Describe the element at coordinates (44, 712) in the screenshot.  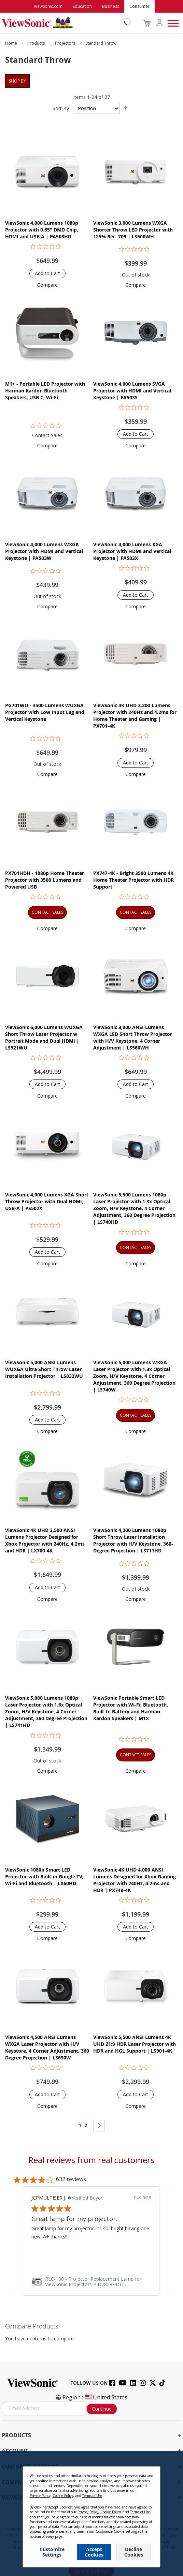
I see `PG701WU - 3500 Lumens WUXGA Projector with Low Input Lag and Vertical Keystone` at that location.